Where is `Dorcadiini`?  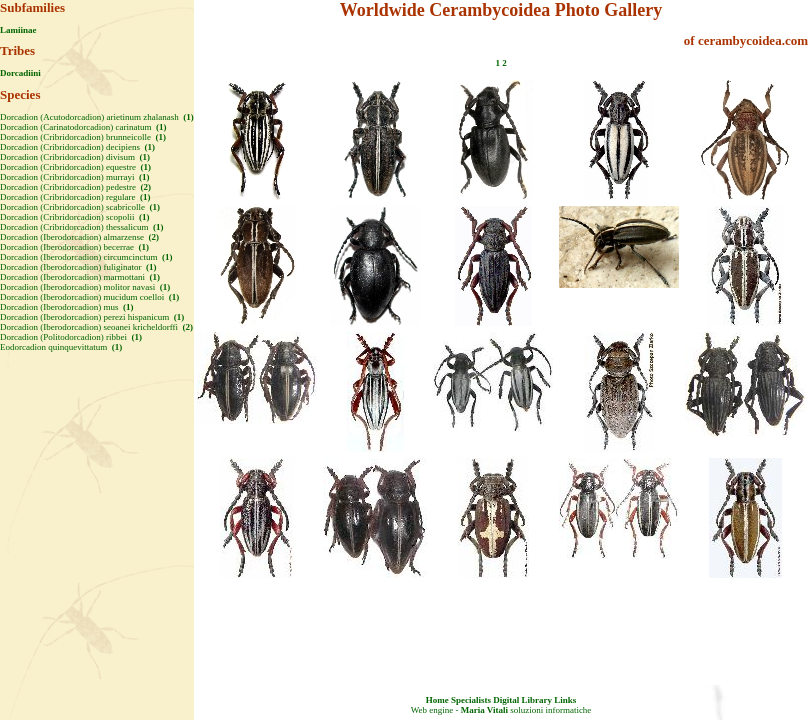
Dorcadiini is located at coordinates (20, 73).